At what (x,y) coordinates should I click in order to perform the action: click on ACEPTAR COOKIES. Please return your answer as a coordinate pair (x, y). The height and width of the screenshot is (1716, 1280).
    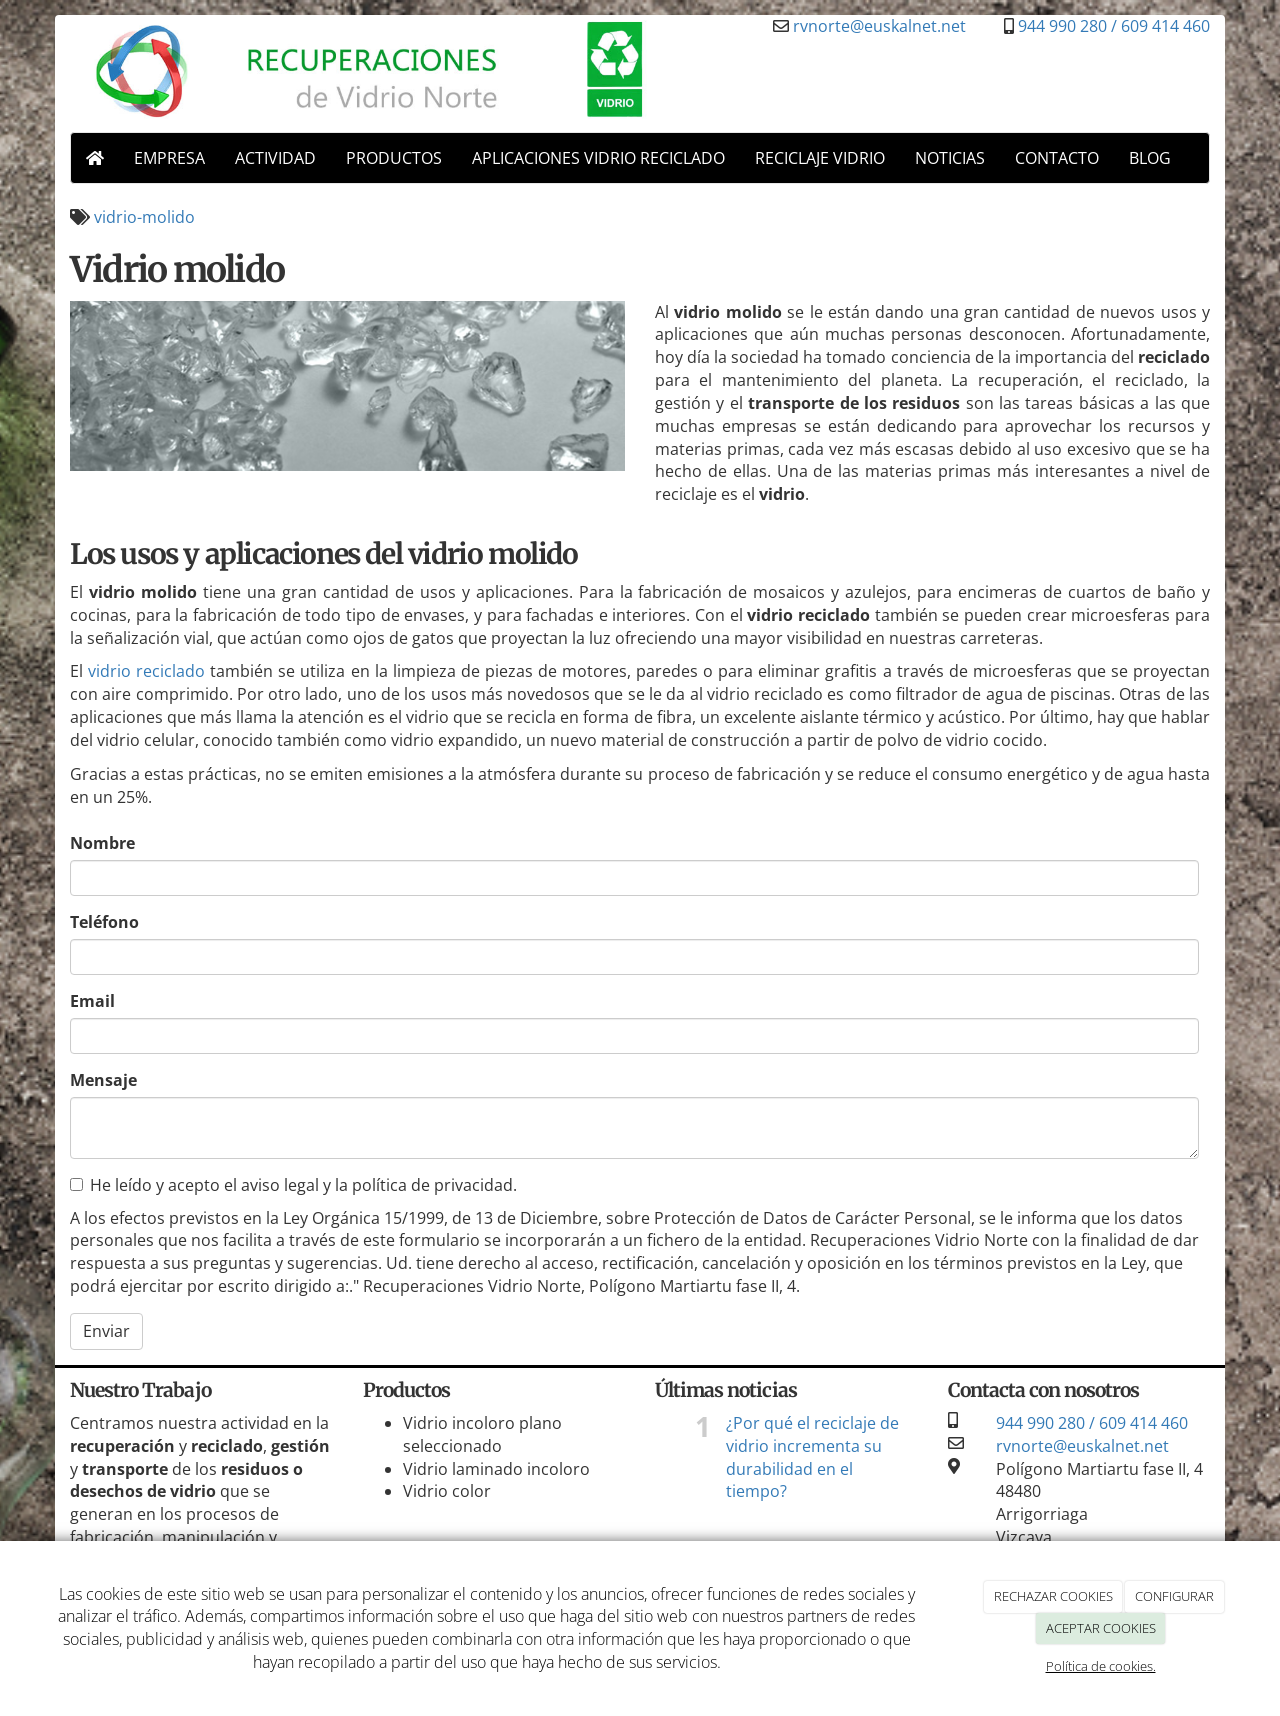
    Looking at the image, I should click on (1101, 1628).